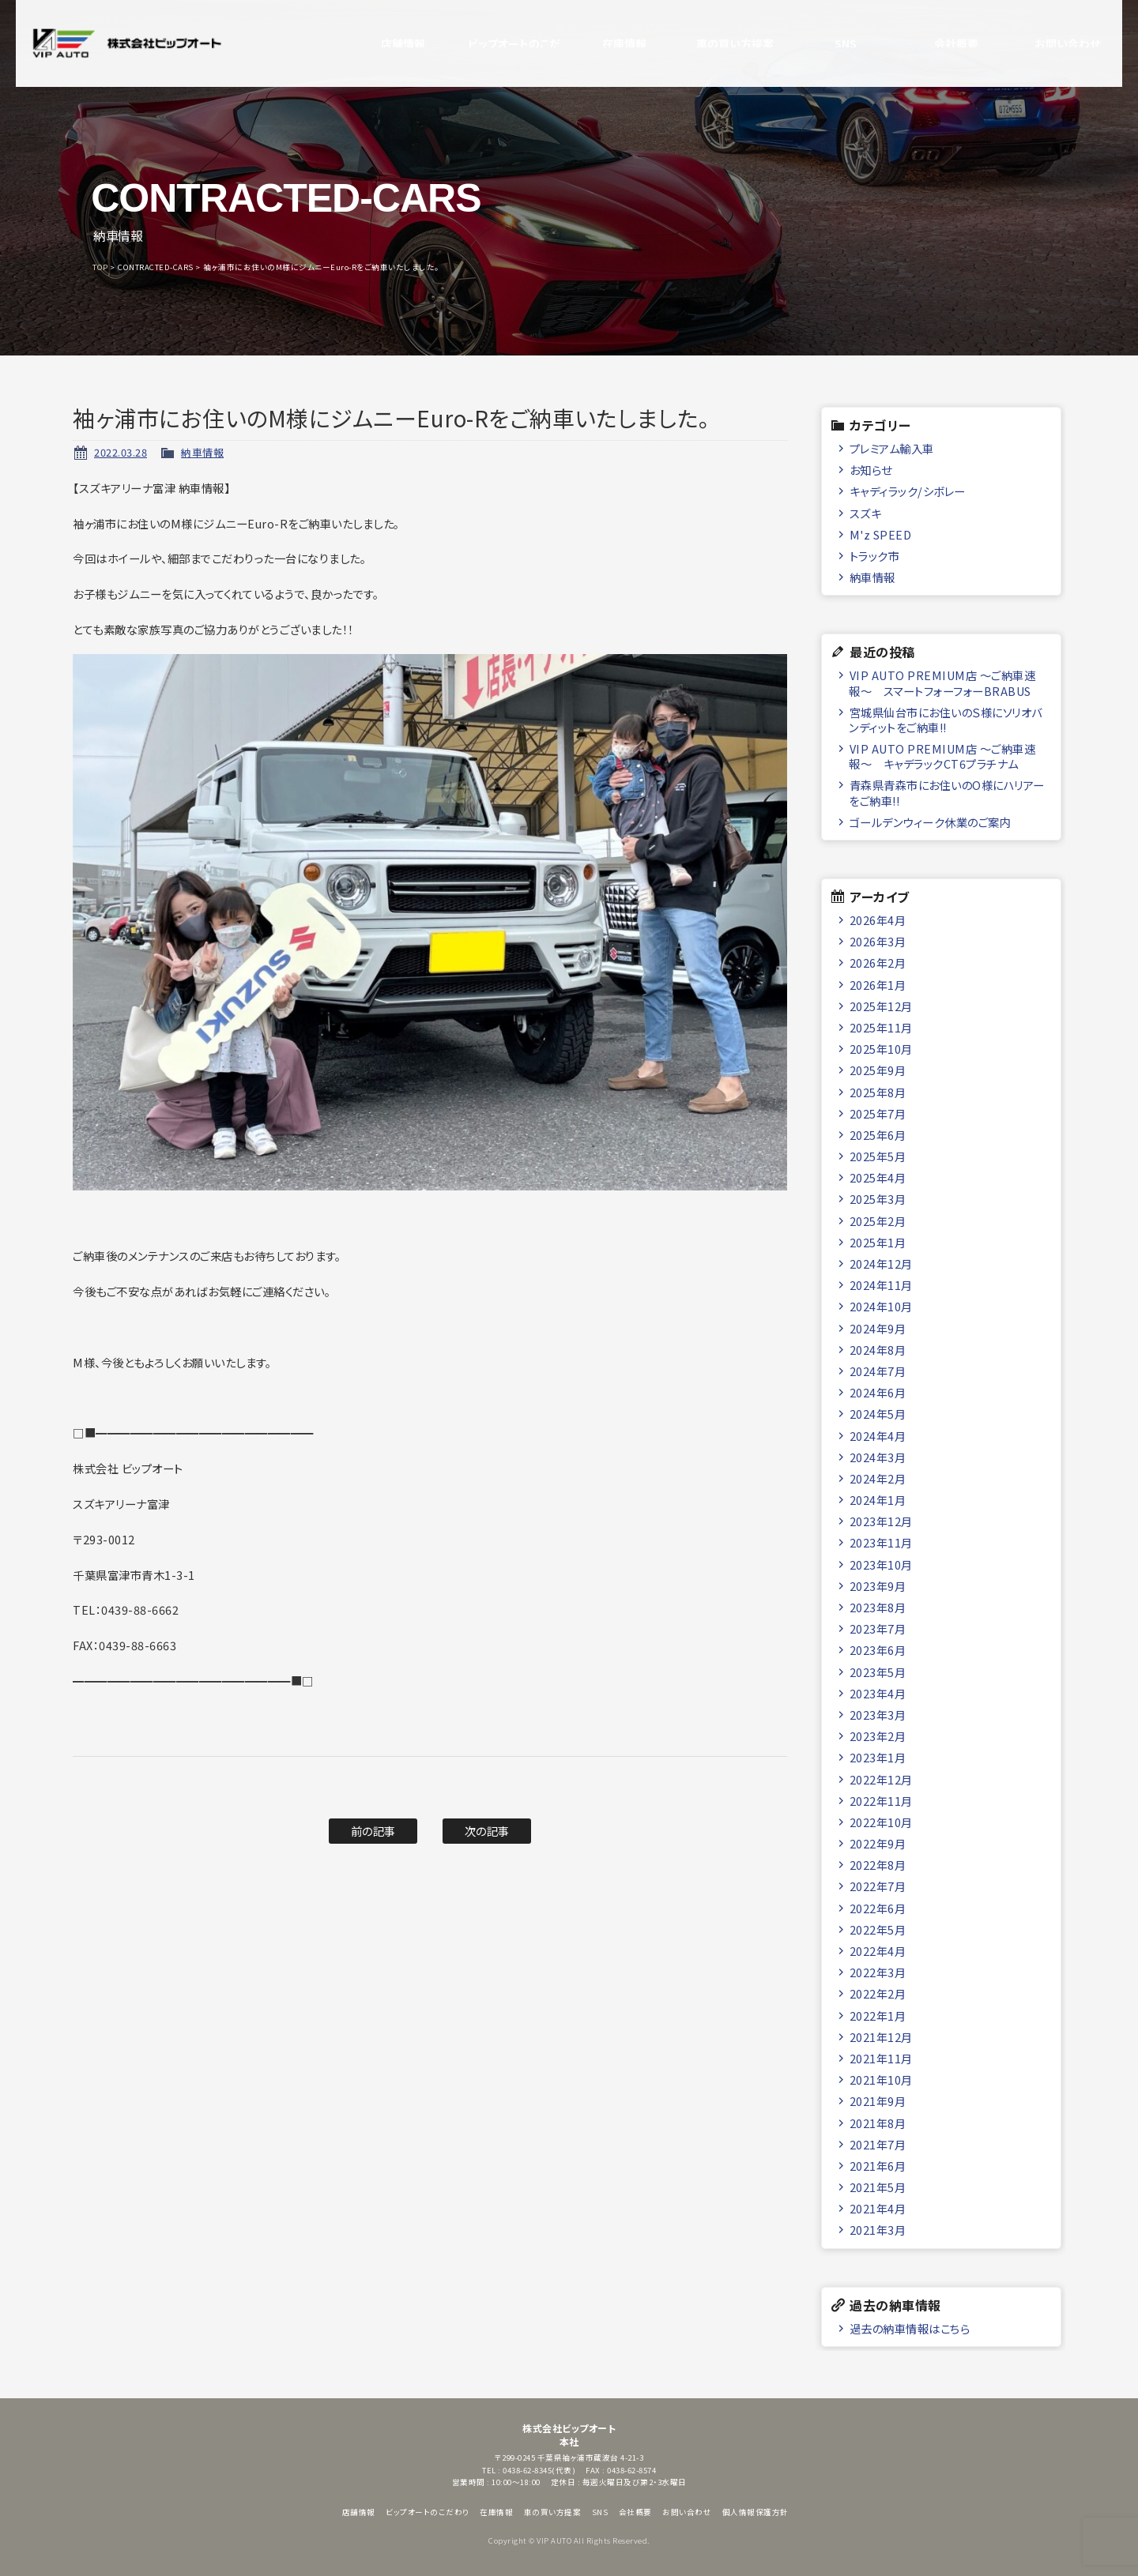  What do you see at coordinates (878, 2165) in the screenshot?
I see `2021年6月` at bounding box center [878, 2165].